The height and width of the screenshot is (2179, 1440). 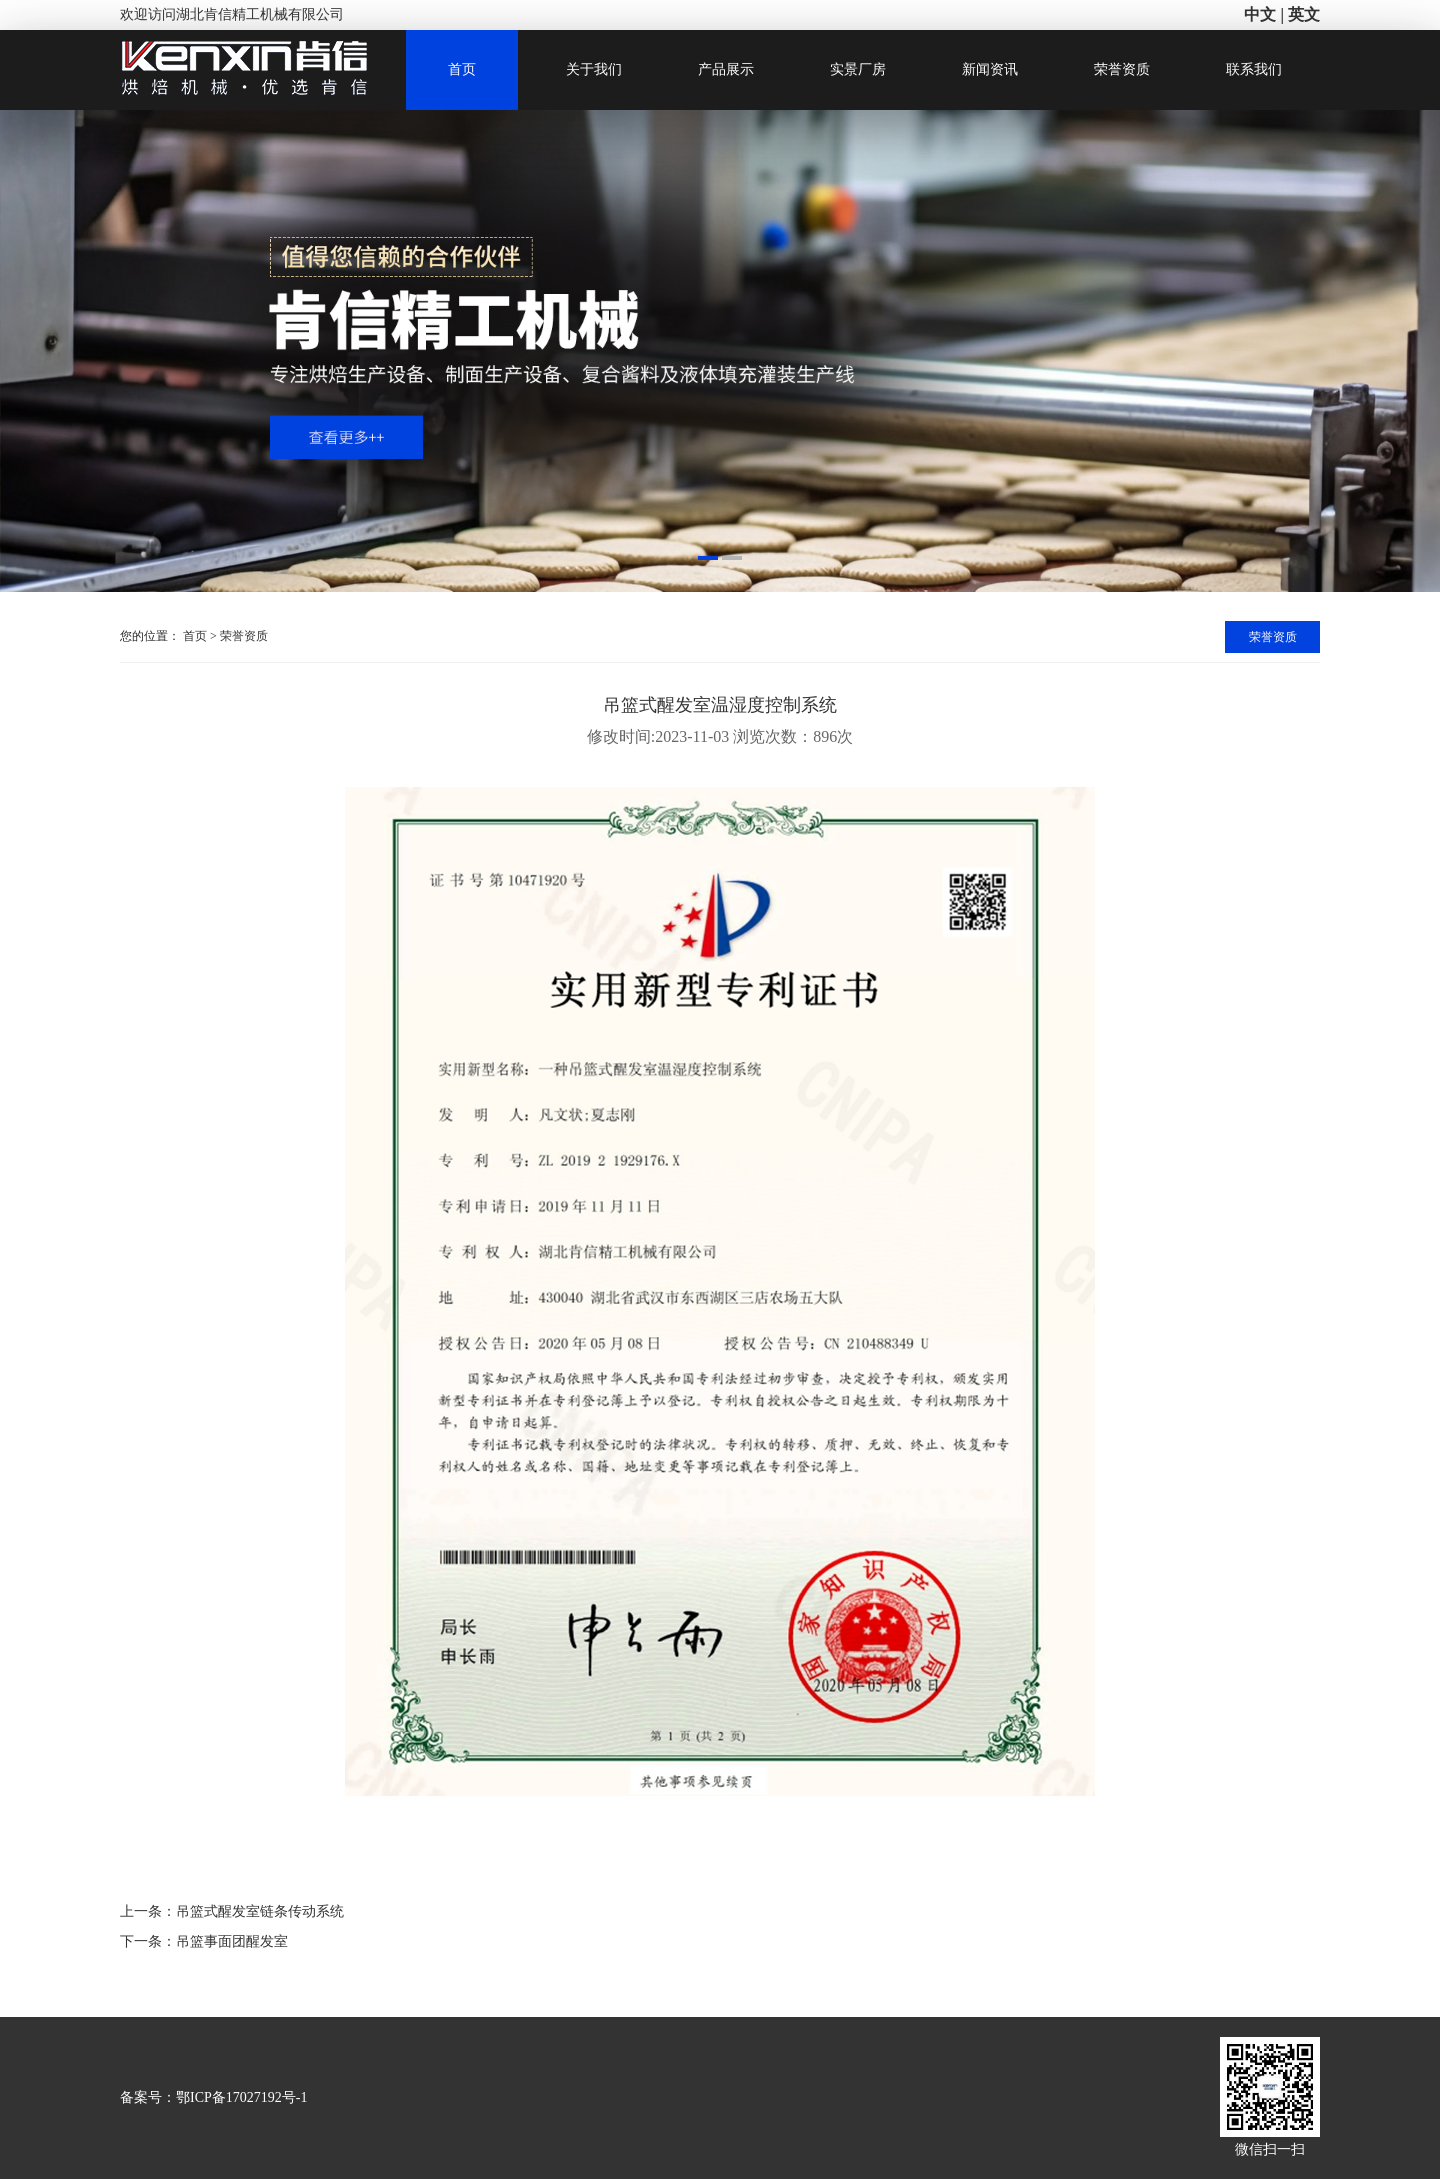 I want to click on 实景厂房, so click(x=858, y=69).